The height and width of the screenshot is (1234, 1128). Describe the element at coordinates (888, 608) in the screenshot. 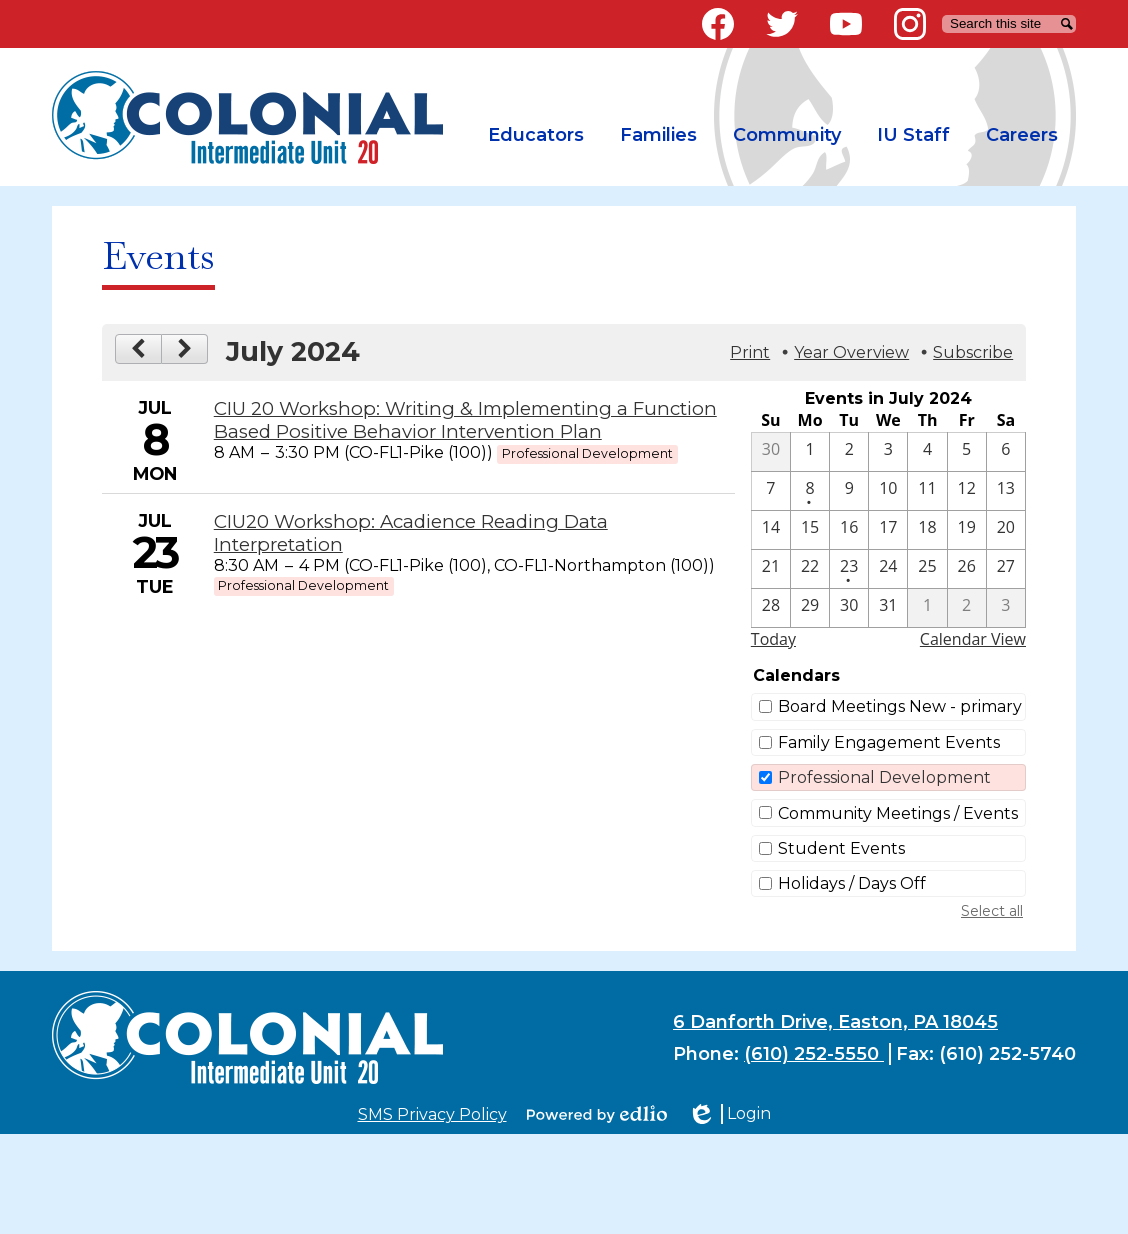

I see `[7 / 31]` at that location.